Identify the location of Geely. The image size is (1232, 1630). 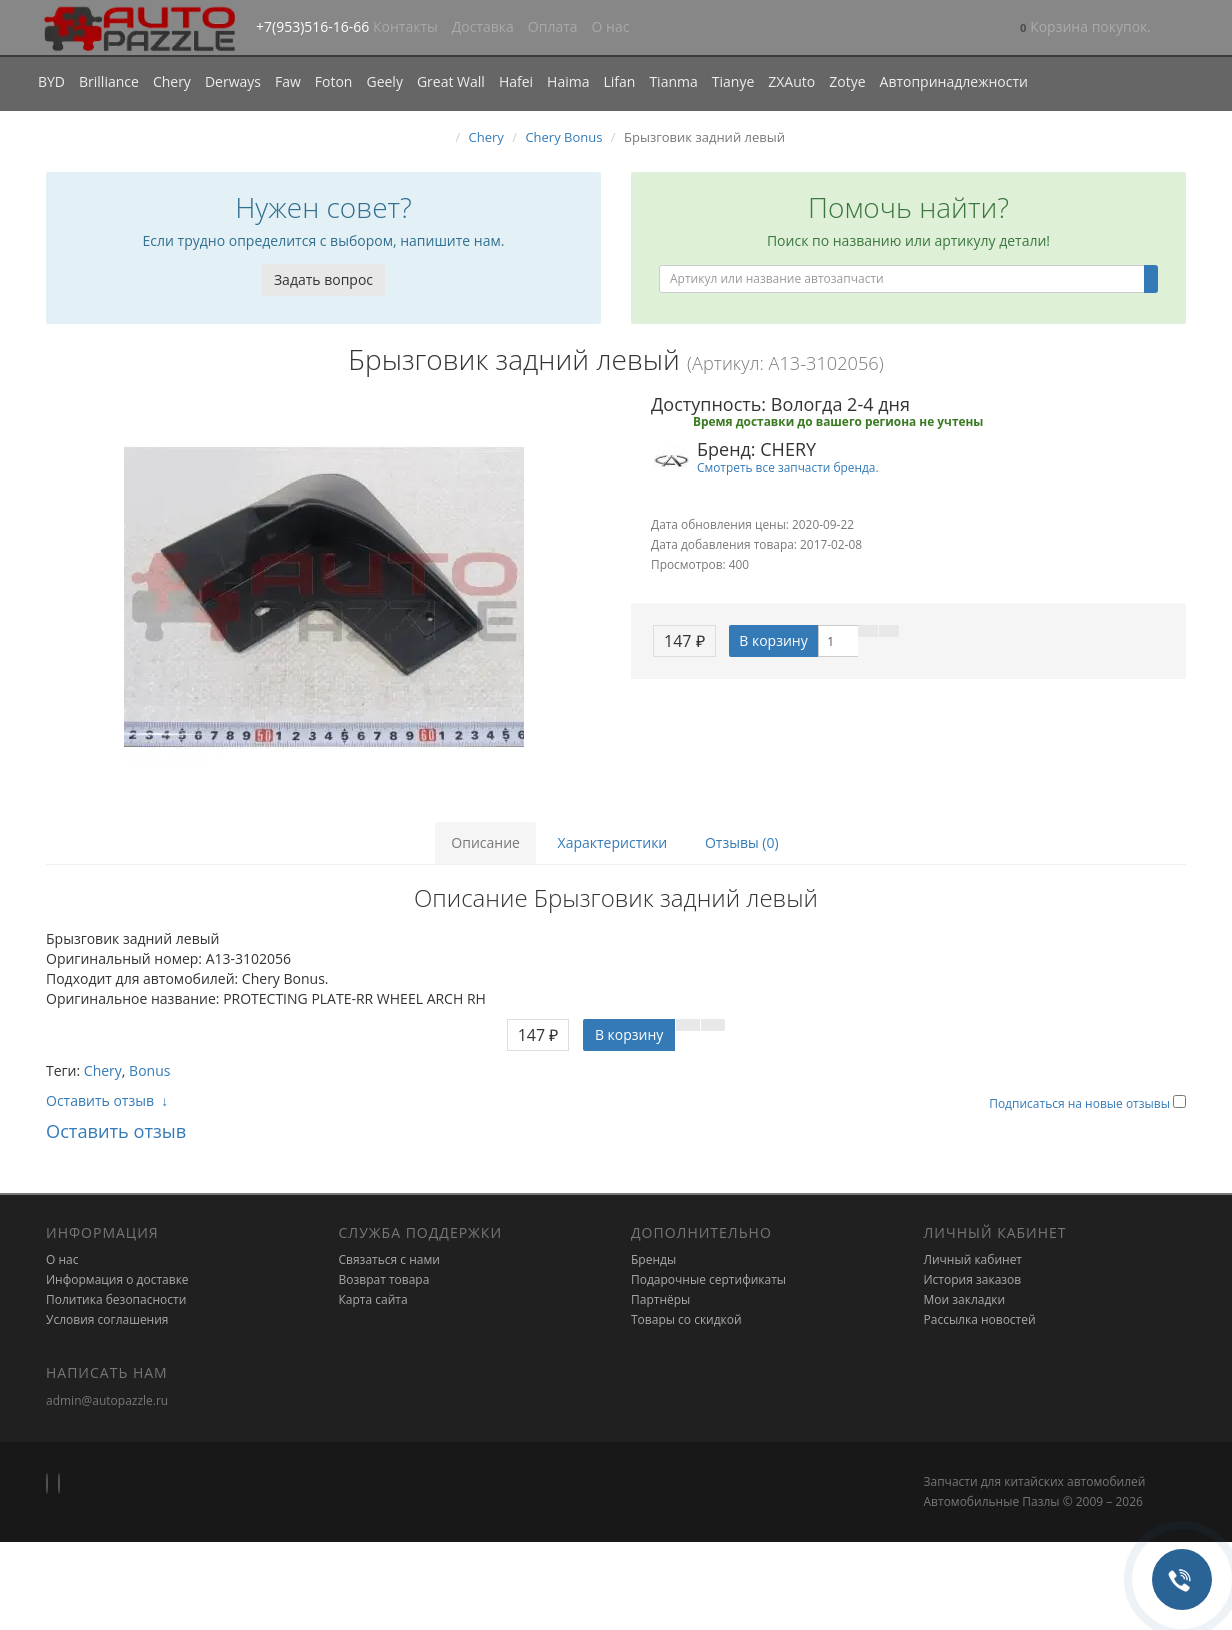
(384, 81).